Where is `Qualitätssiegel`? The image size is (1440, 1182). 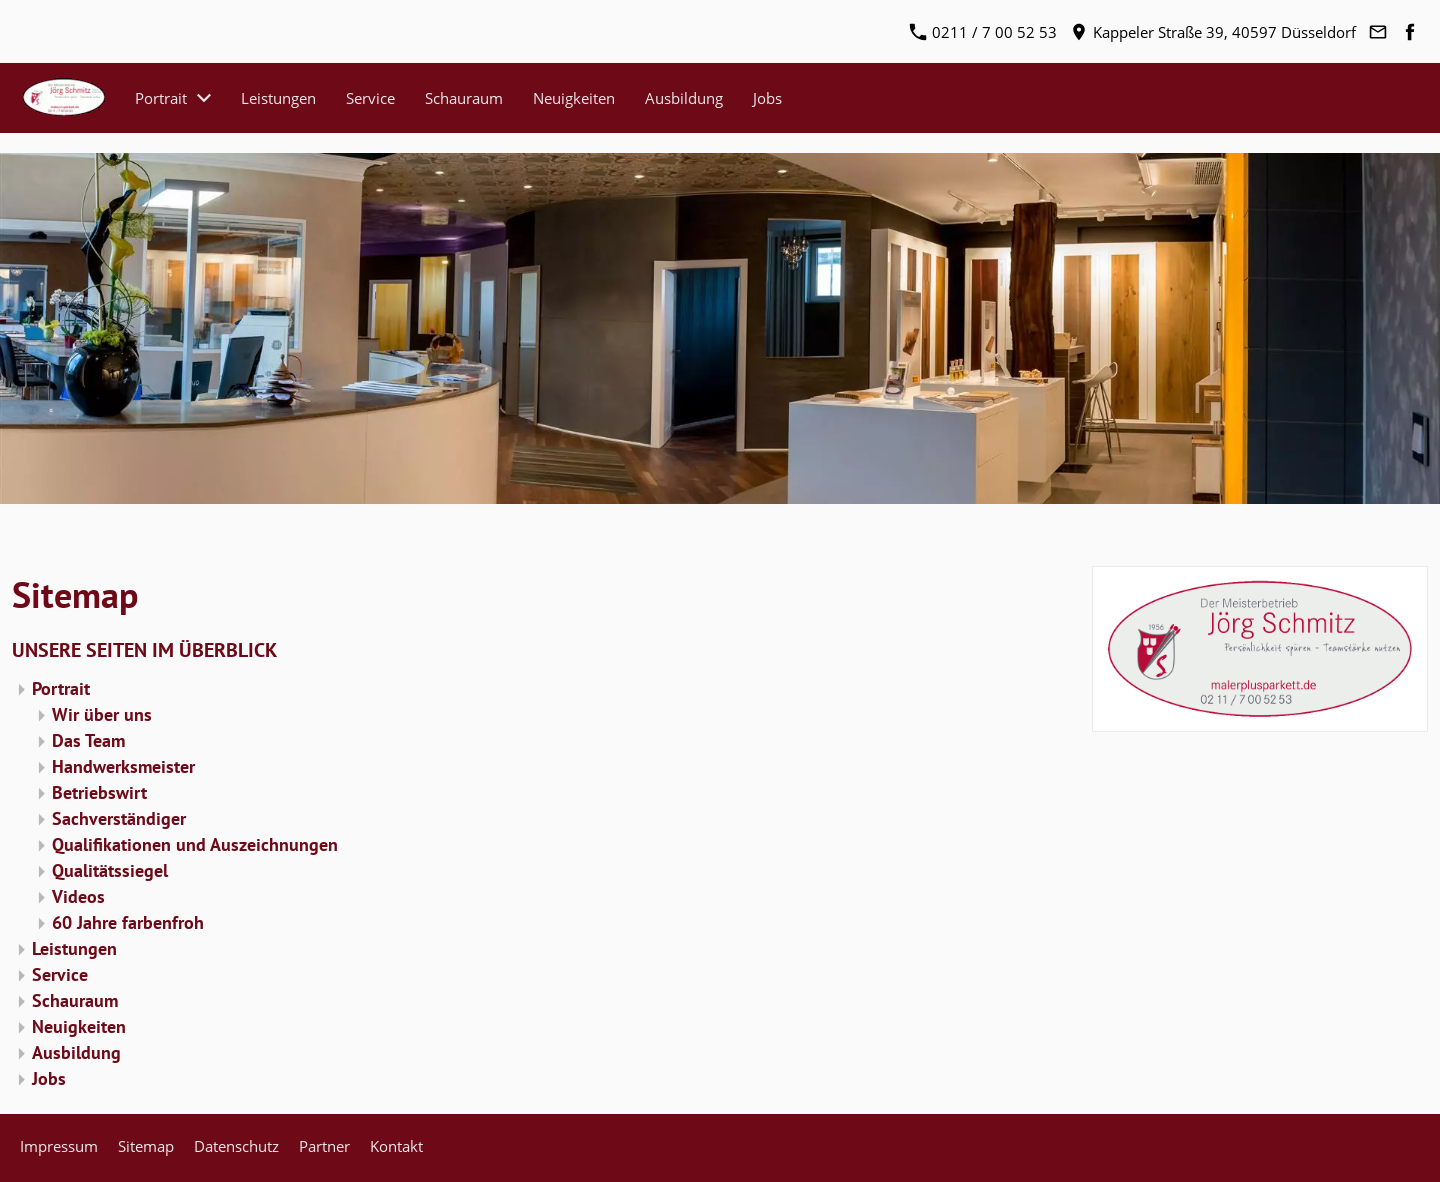 Qualitätssiegel is located at coordinates (110, 870).